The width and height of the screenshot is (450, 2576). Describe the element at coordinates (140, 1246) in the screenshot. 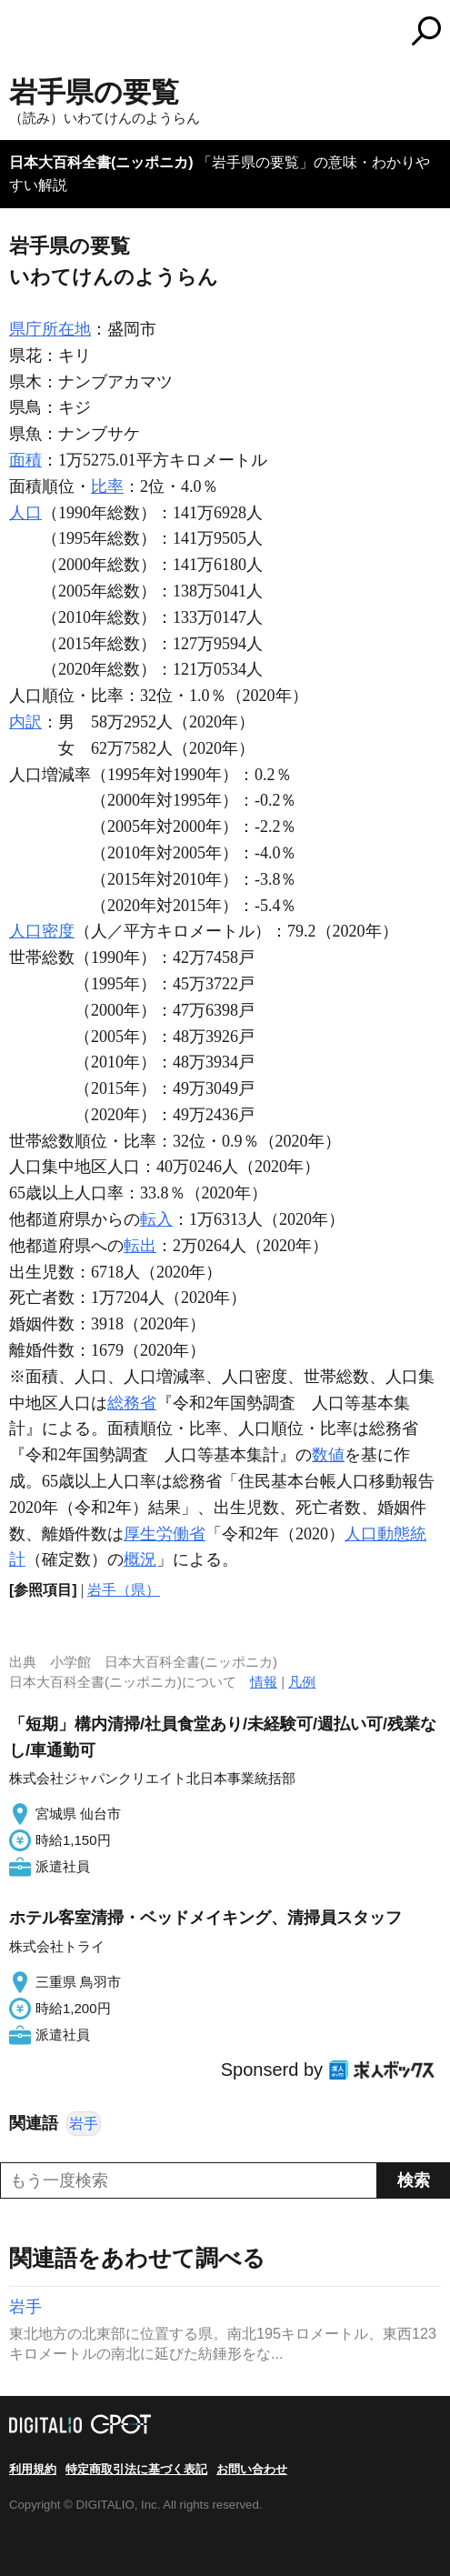

I see `転出` at that location.